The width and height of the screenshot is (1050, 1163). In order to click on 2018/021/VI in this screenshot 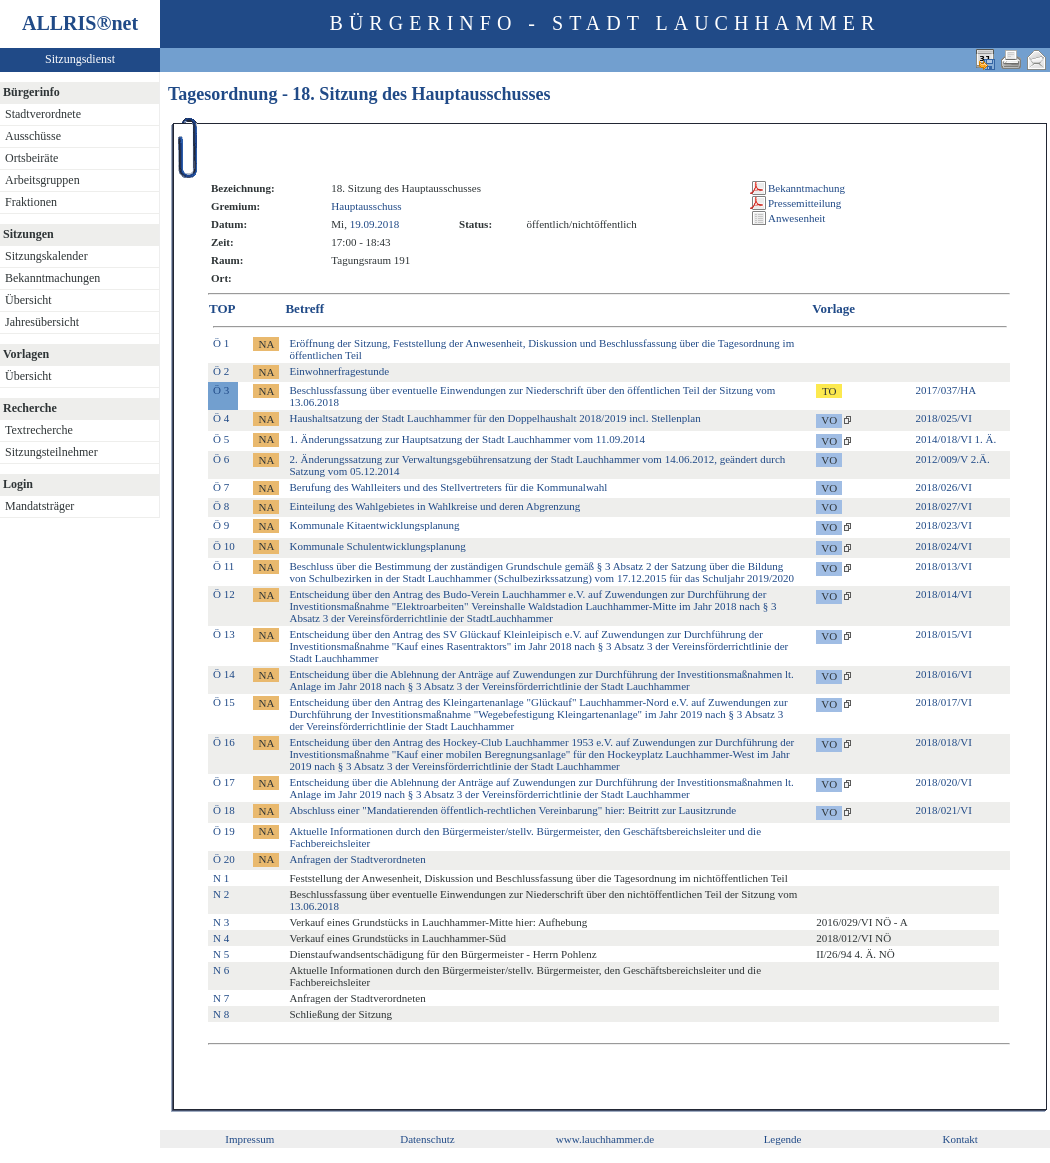, I will do `click(944, 810)`.